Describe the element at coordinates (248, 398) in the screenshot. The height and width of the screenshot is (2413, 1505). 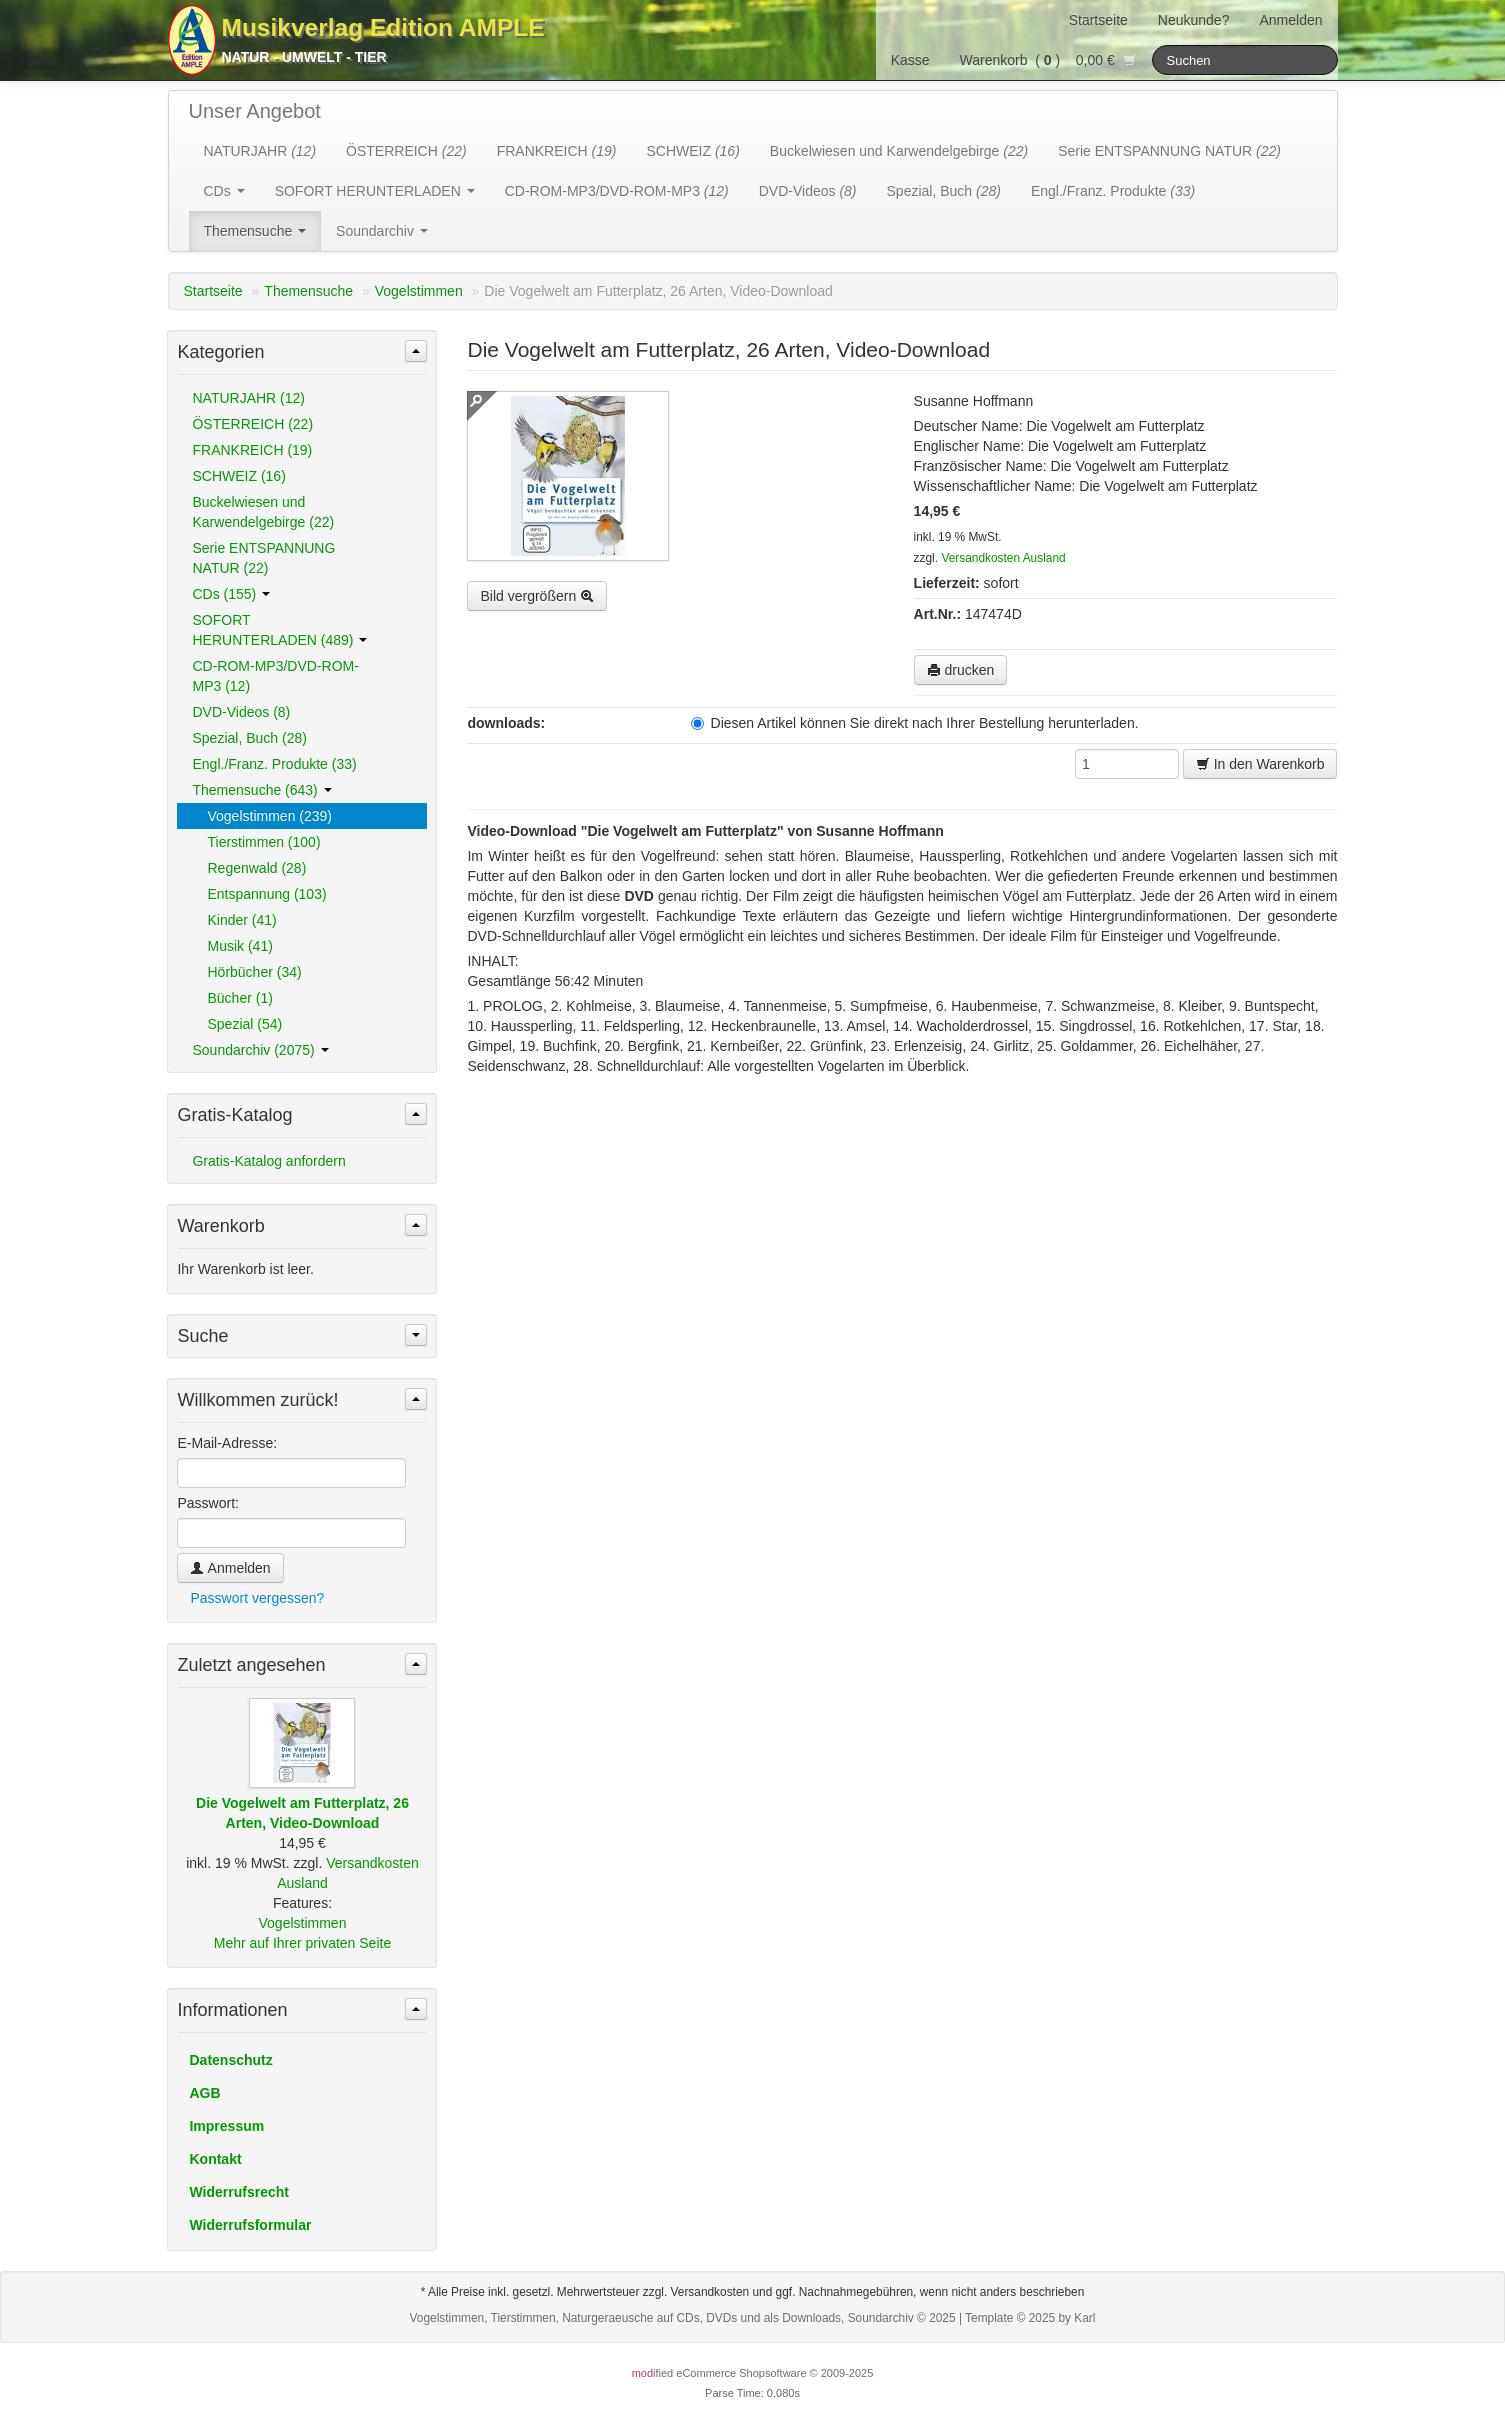
I see `NATURJAHR (12)` at that location.